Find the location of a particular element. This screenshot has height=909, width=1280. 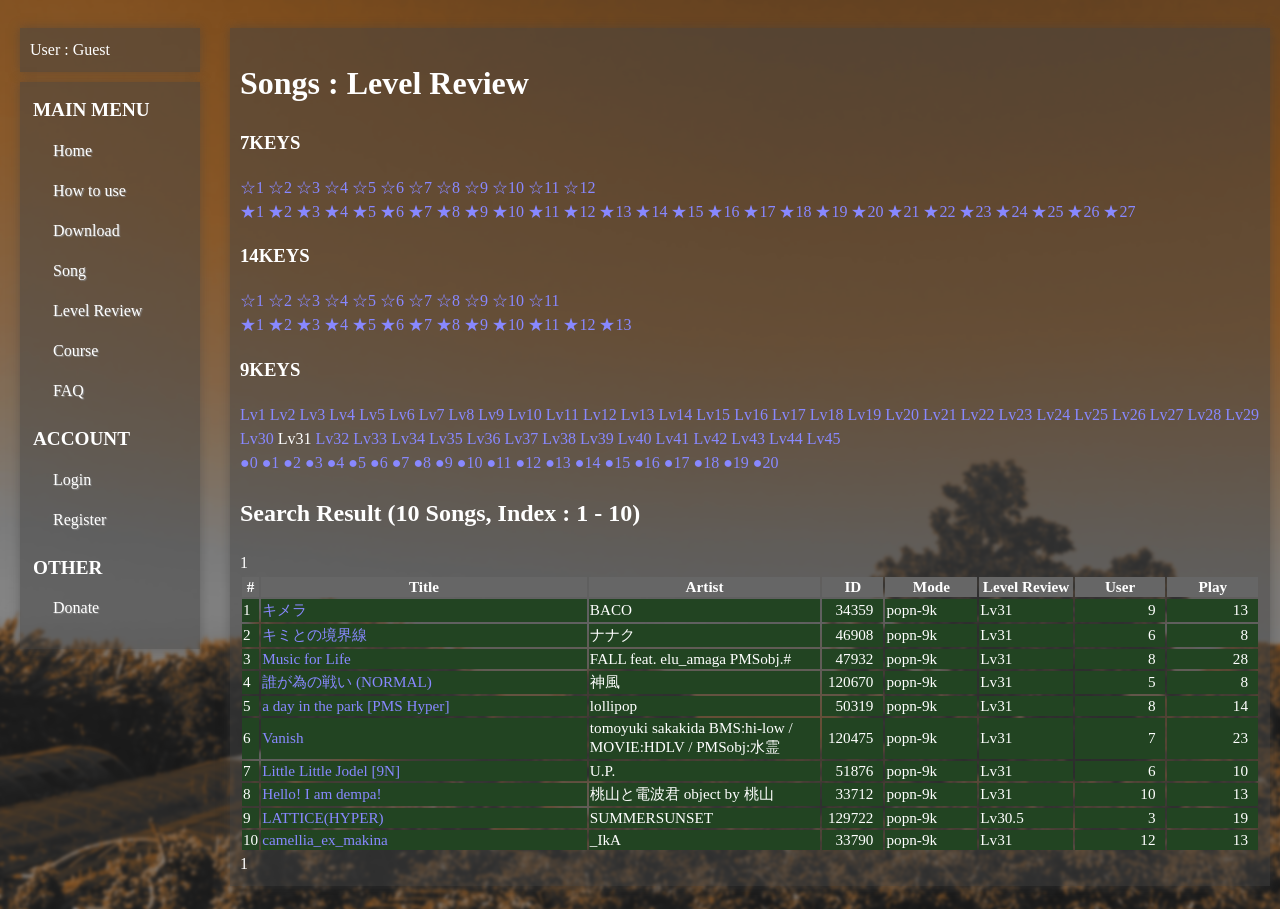

Level Review is located at coordinates (97, 310).